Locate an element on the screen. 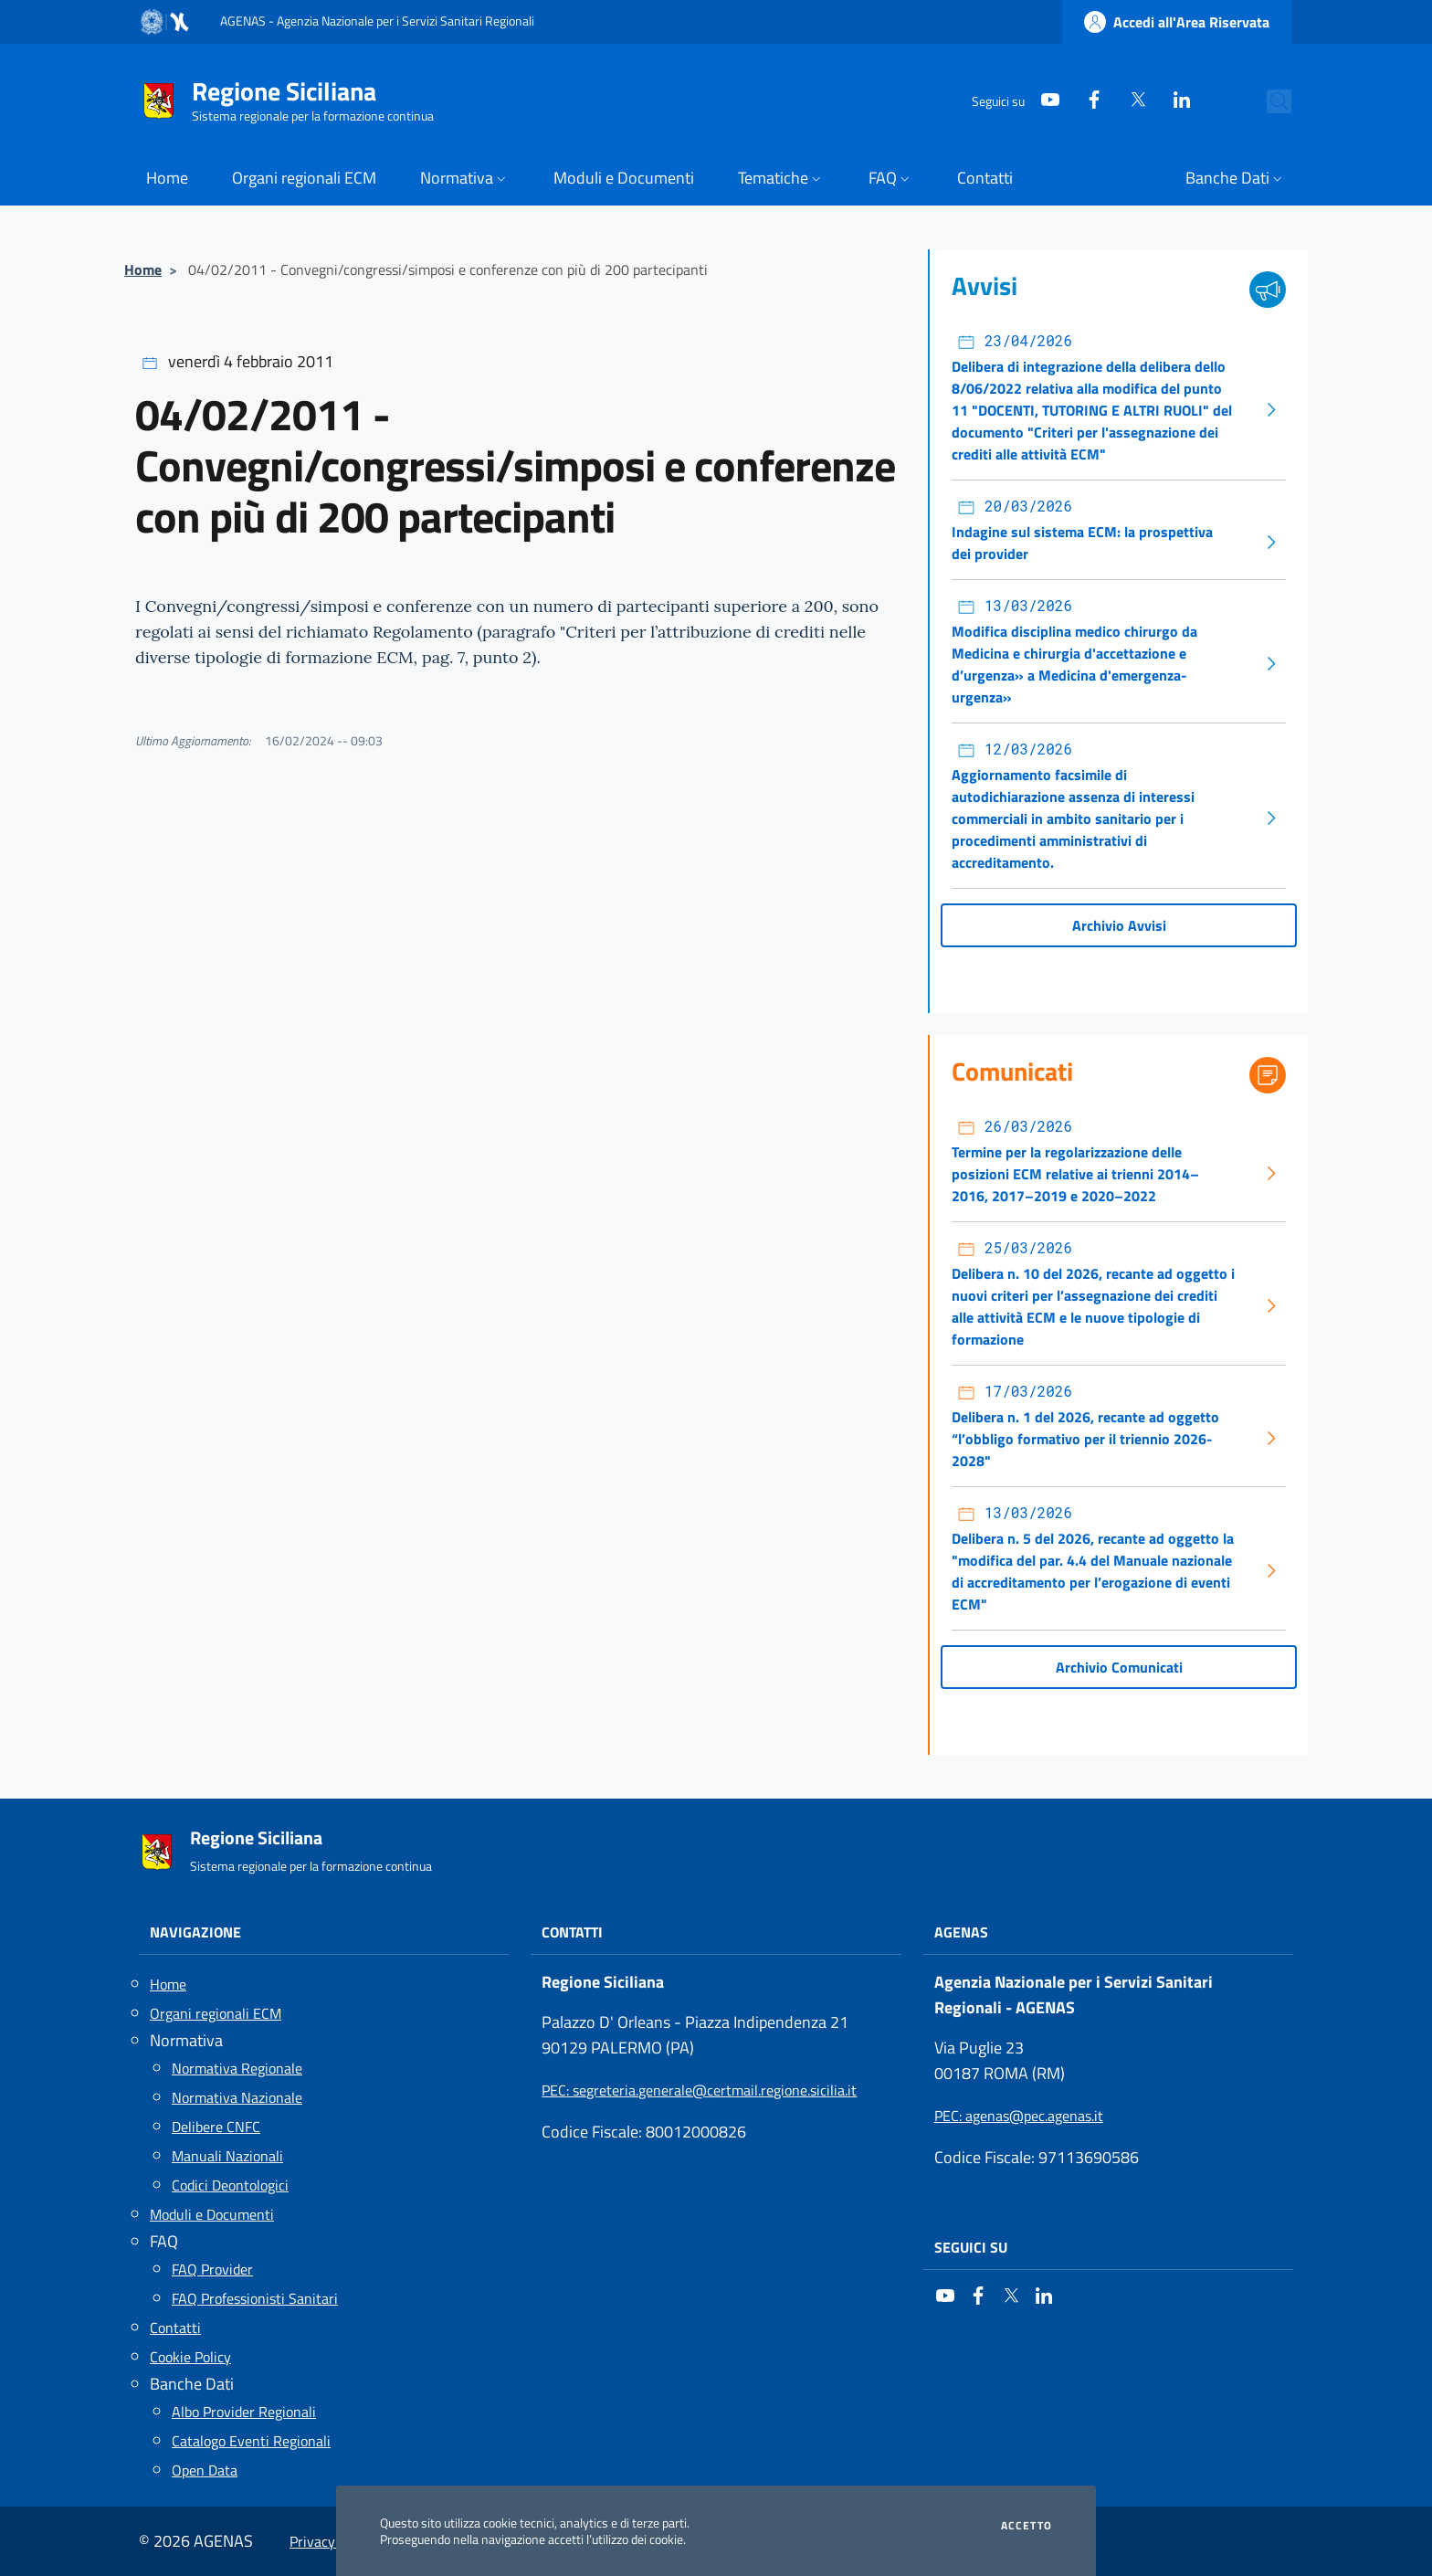  Catalogo Eventi Regionali is located at coordinates (251, 2441).